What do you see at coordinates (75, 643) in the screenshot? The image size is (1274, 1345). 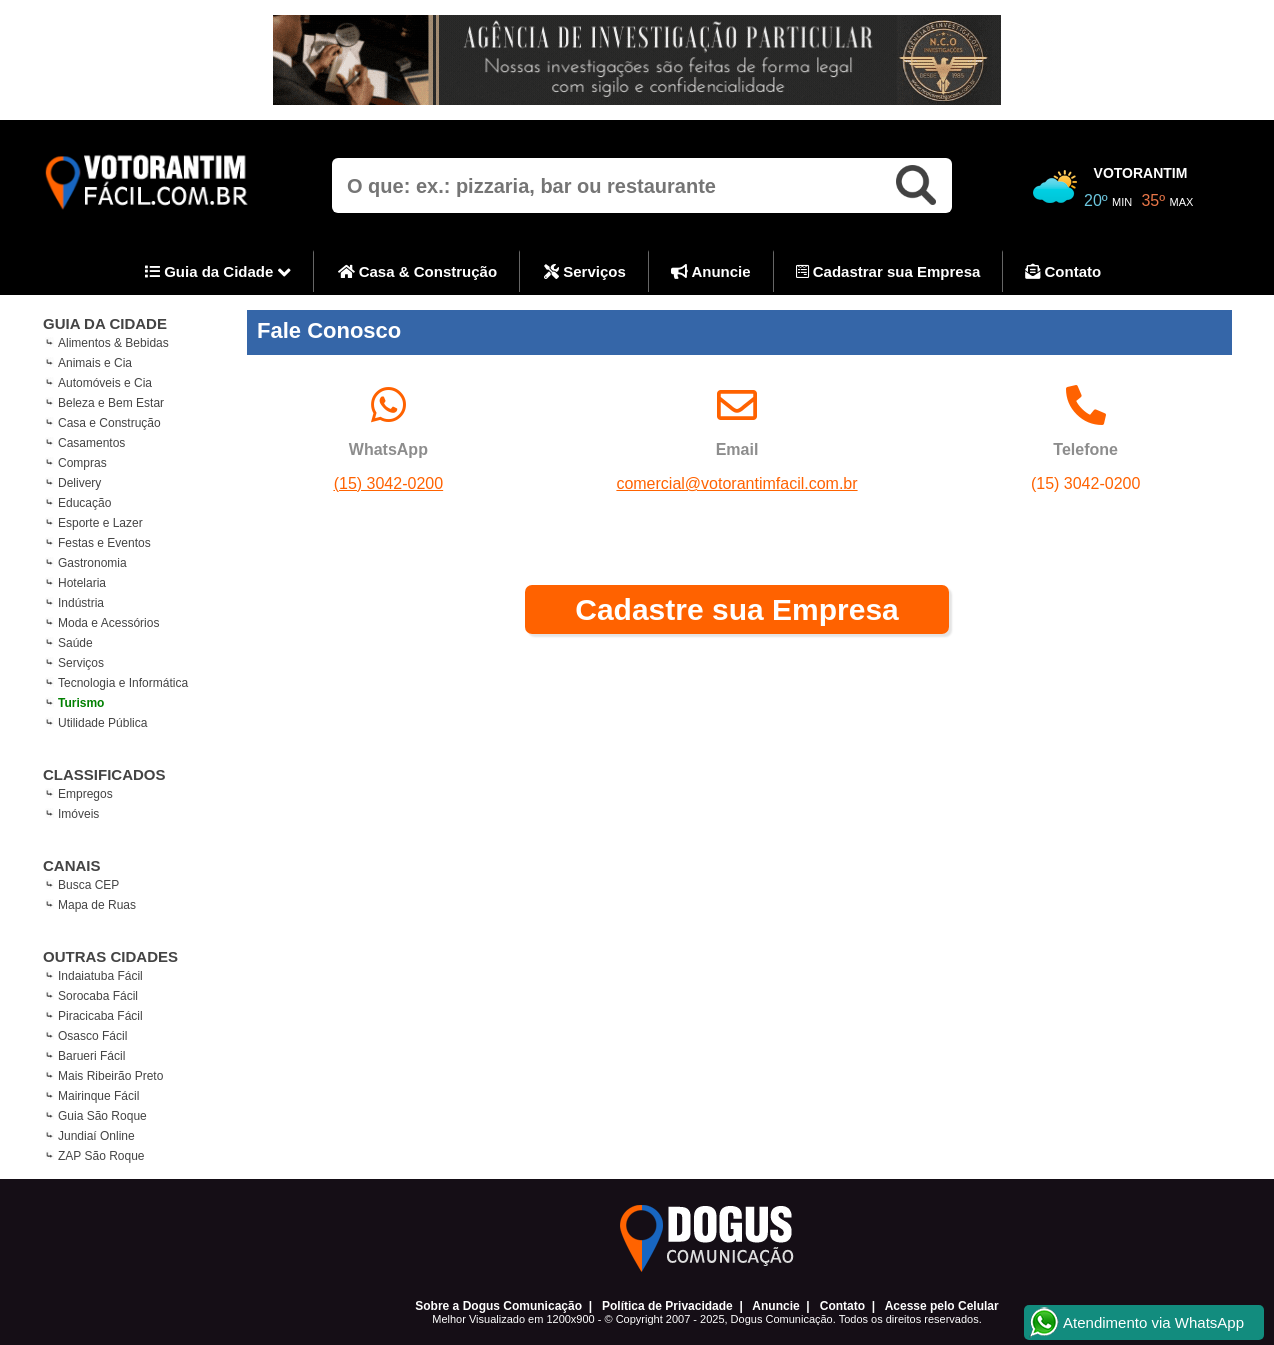 I see `Saúde` at bounding box center [75, 643].